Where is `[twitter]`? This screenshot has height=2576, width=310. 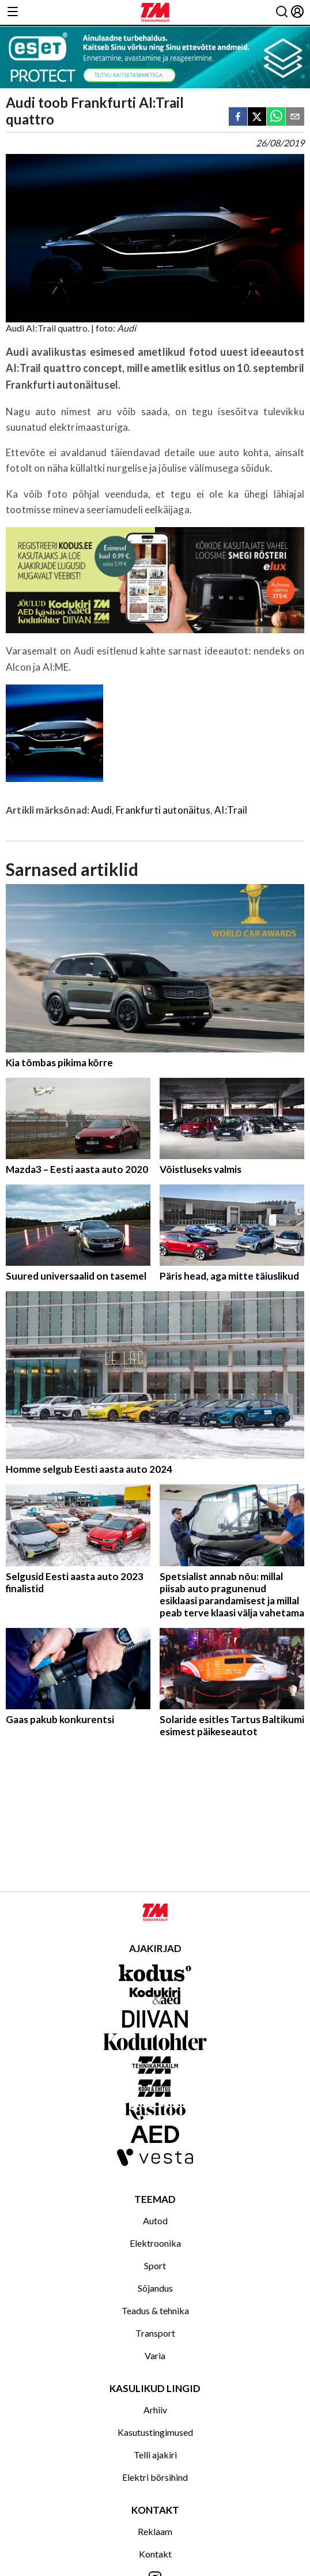 [twitter] is located at coordinates (257, 117).